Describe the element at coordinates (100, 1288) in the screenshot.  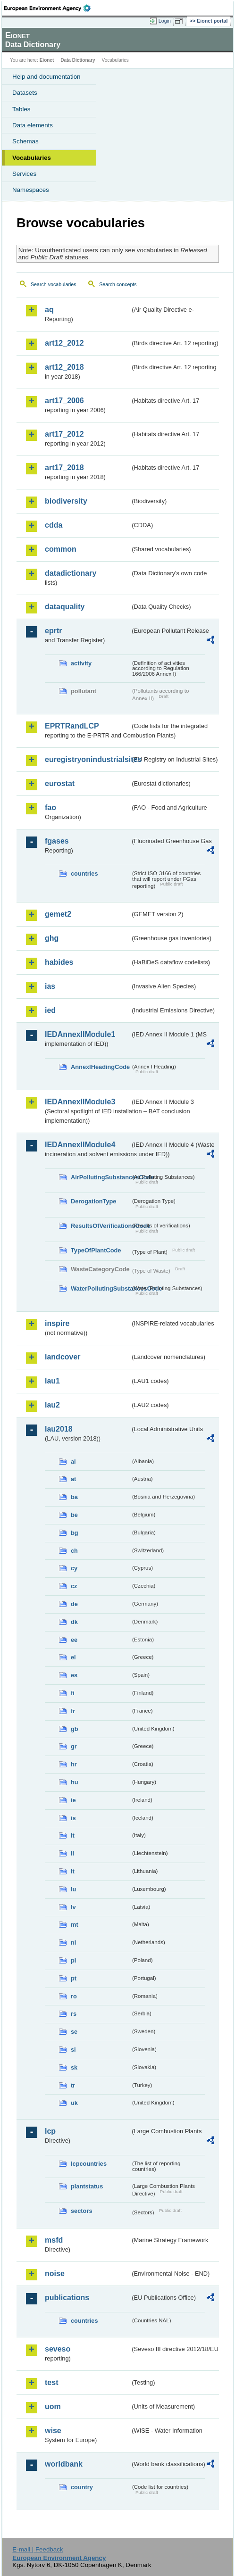
I see `WaterPollutingSubstancesCode` at that location.